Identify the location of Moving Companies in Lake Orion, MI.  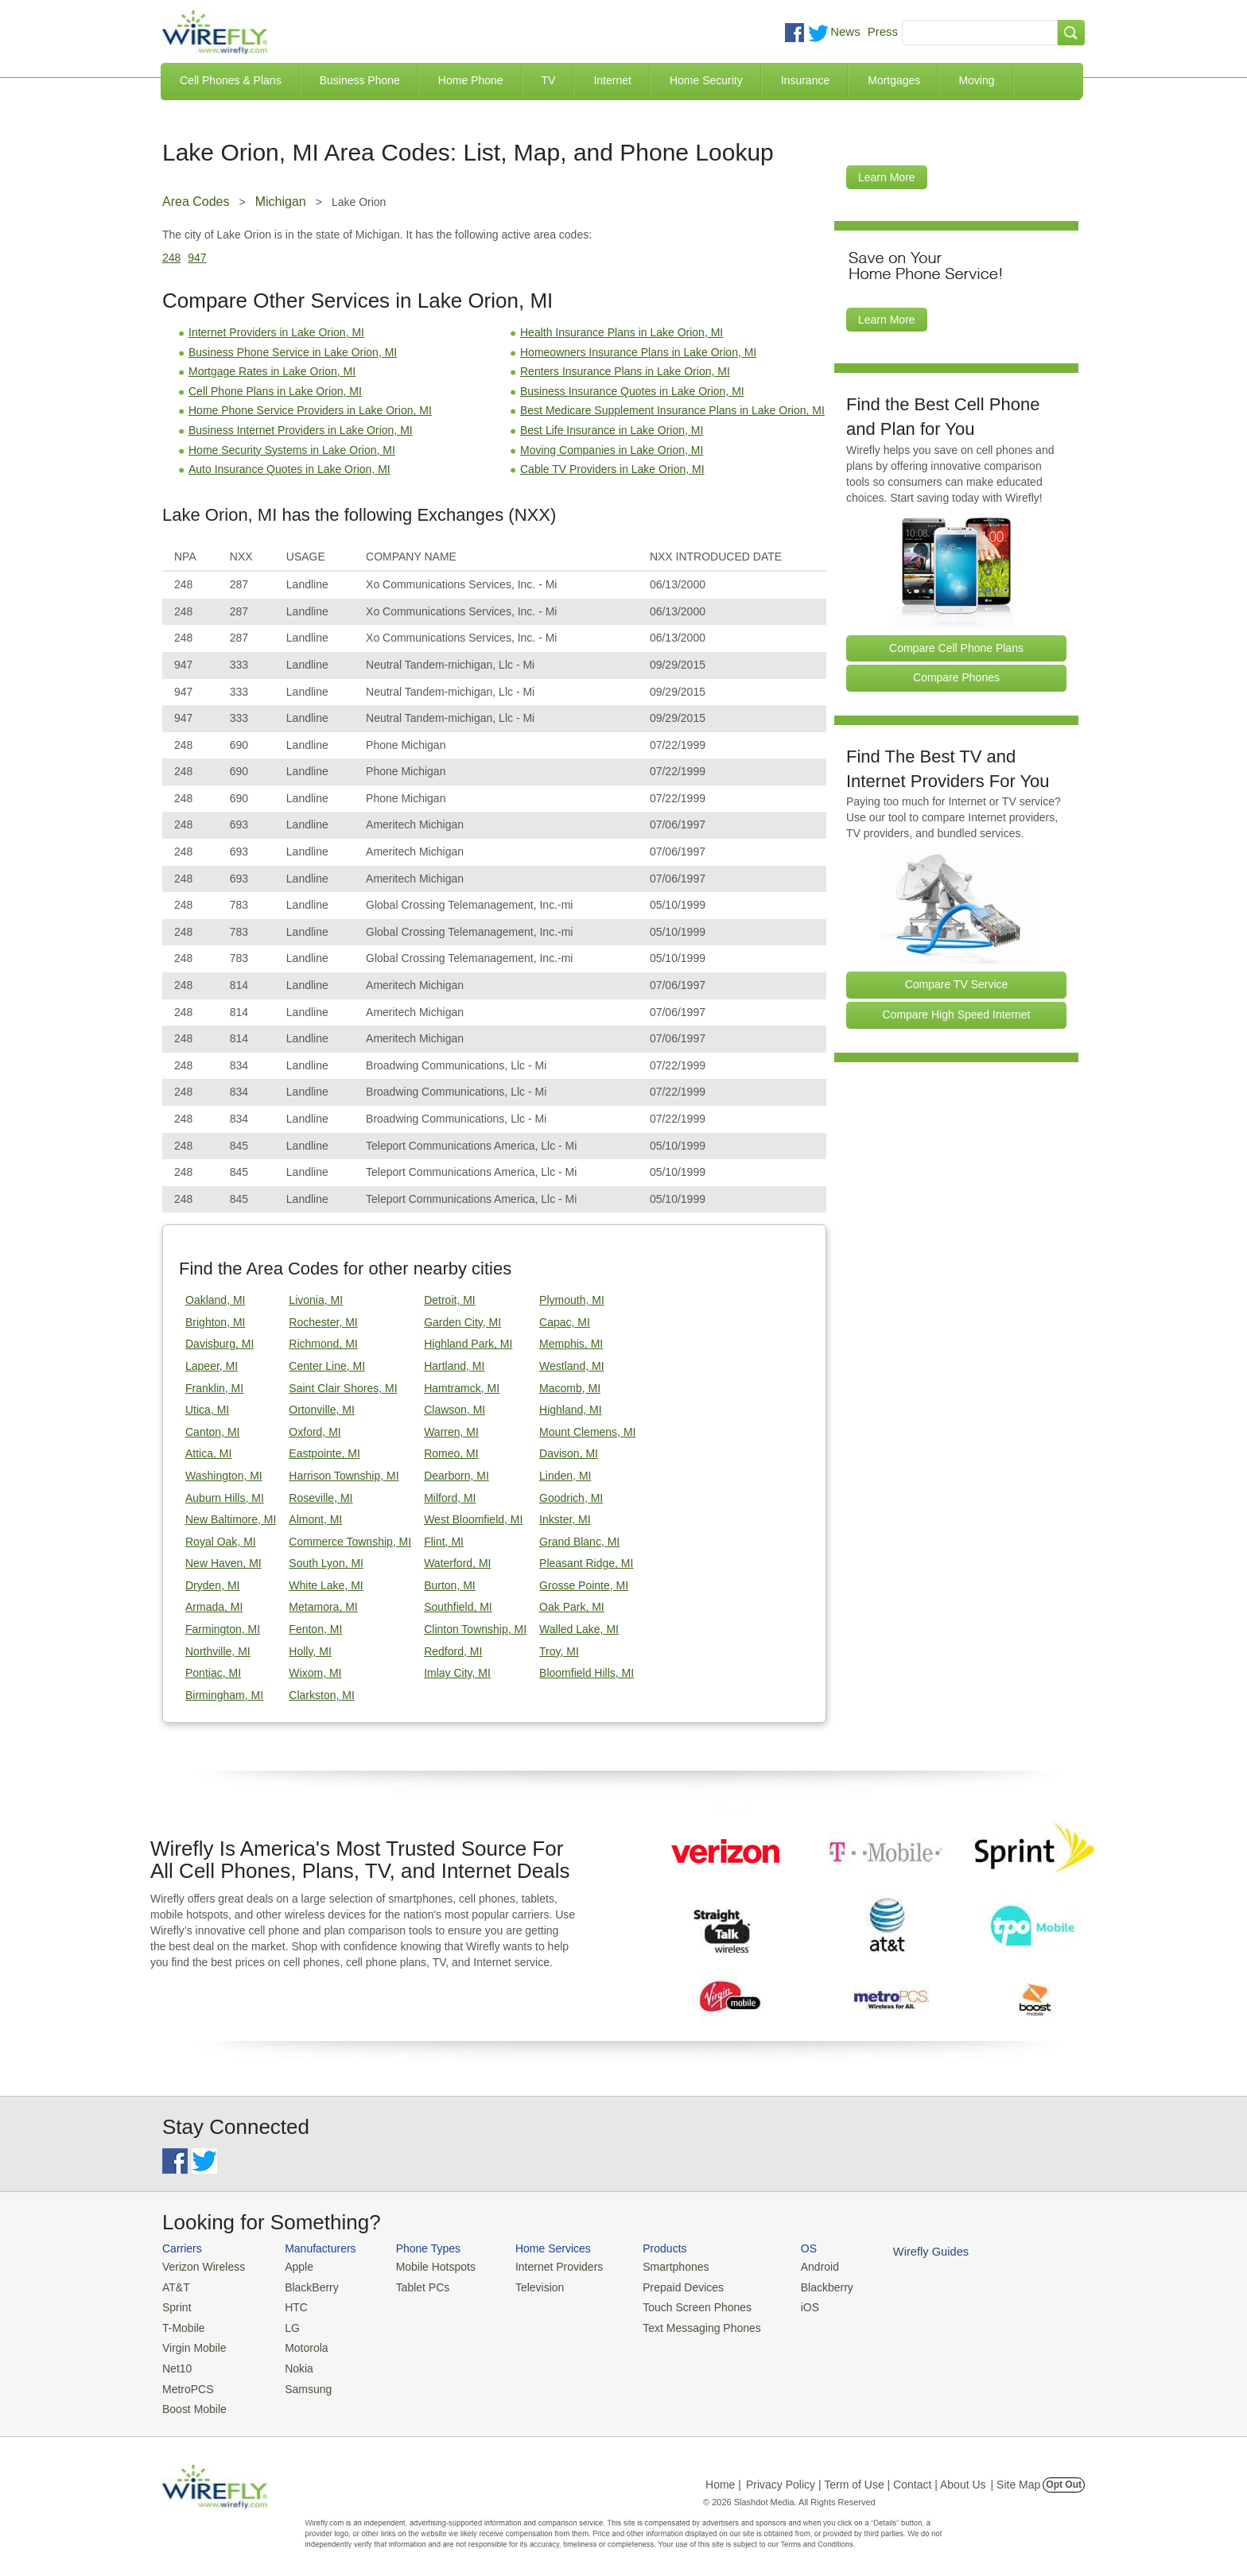
(611, 450).